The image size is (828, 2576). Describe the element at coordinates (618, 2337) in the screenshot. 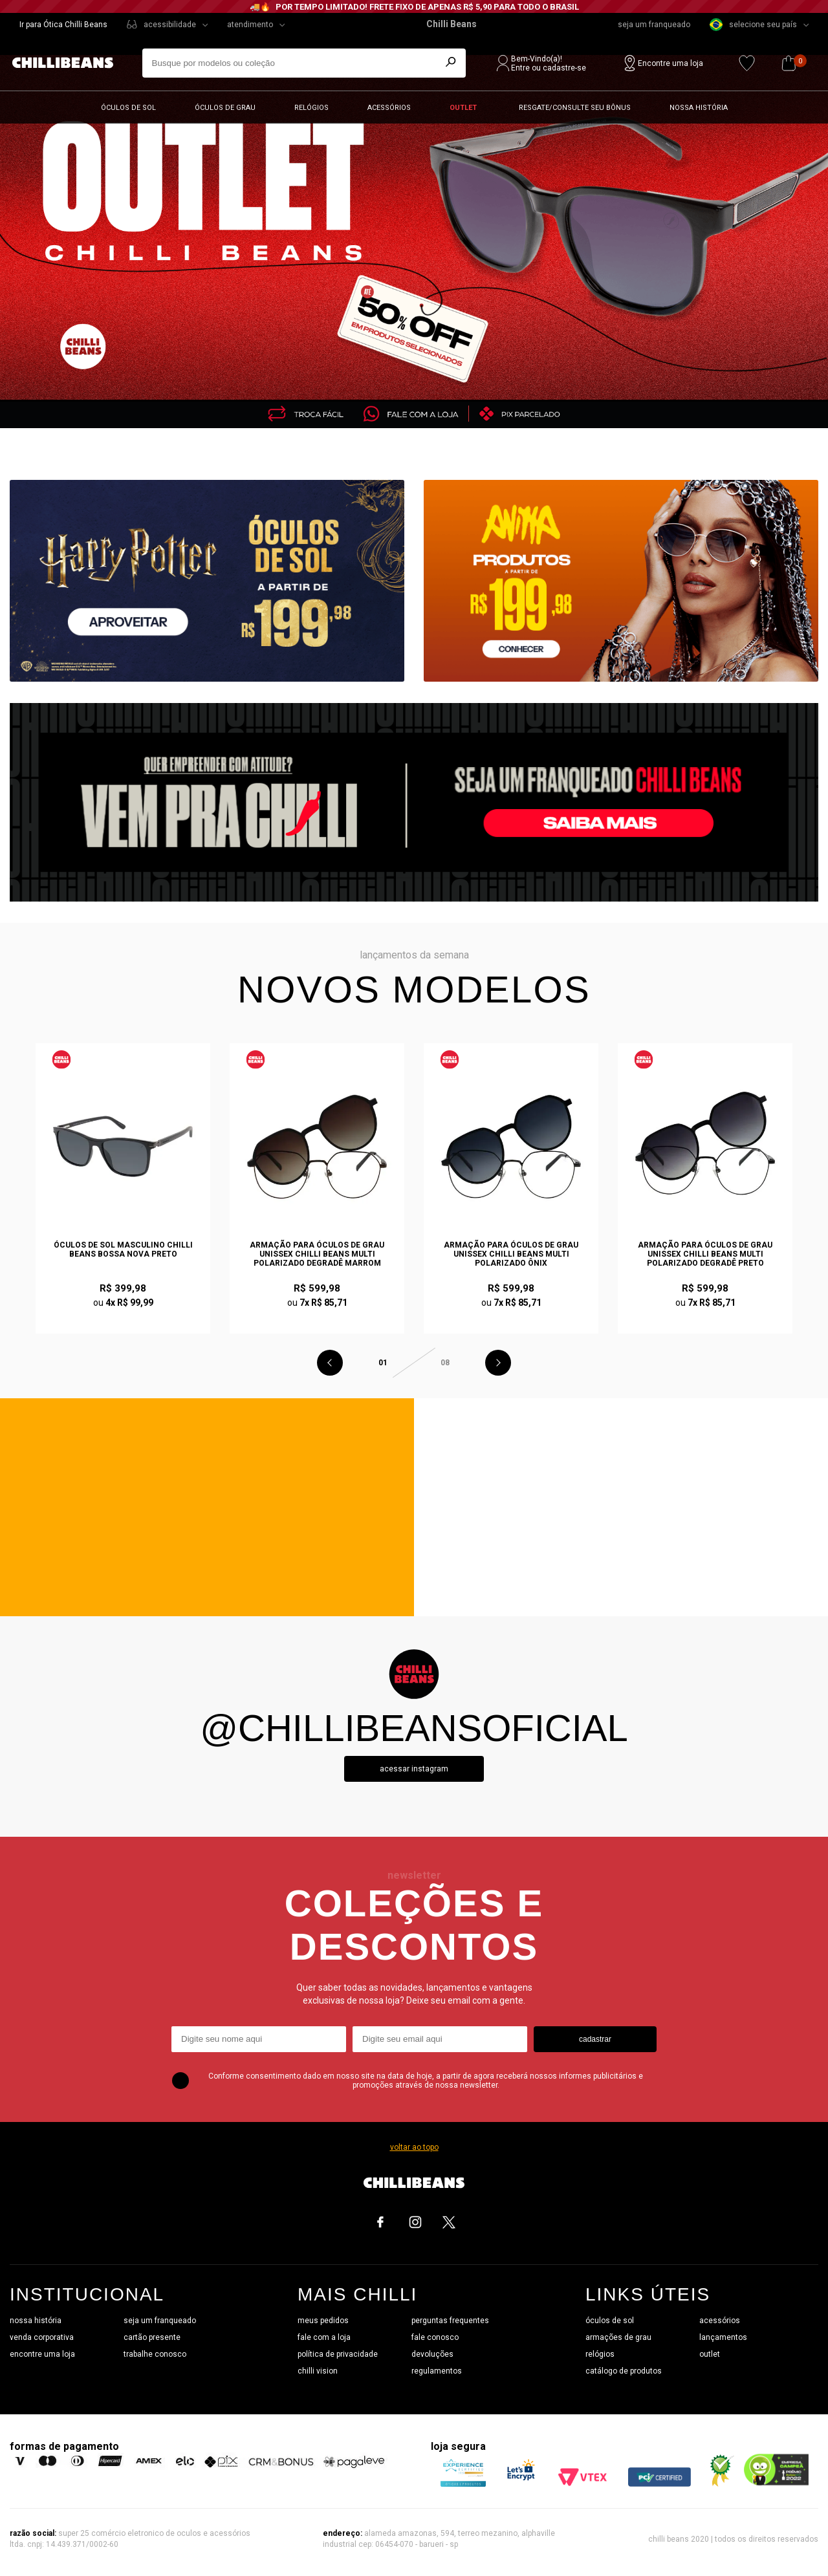

I see `armações de grau` at that location.